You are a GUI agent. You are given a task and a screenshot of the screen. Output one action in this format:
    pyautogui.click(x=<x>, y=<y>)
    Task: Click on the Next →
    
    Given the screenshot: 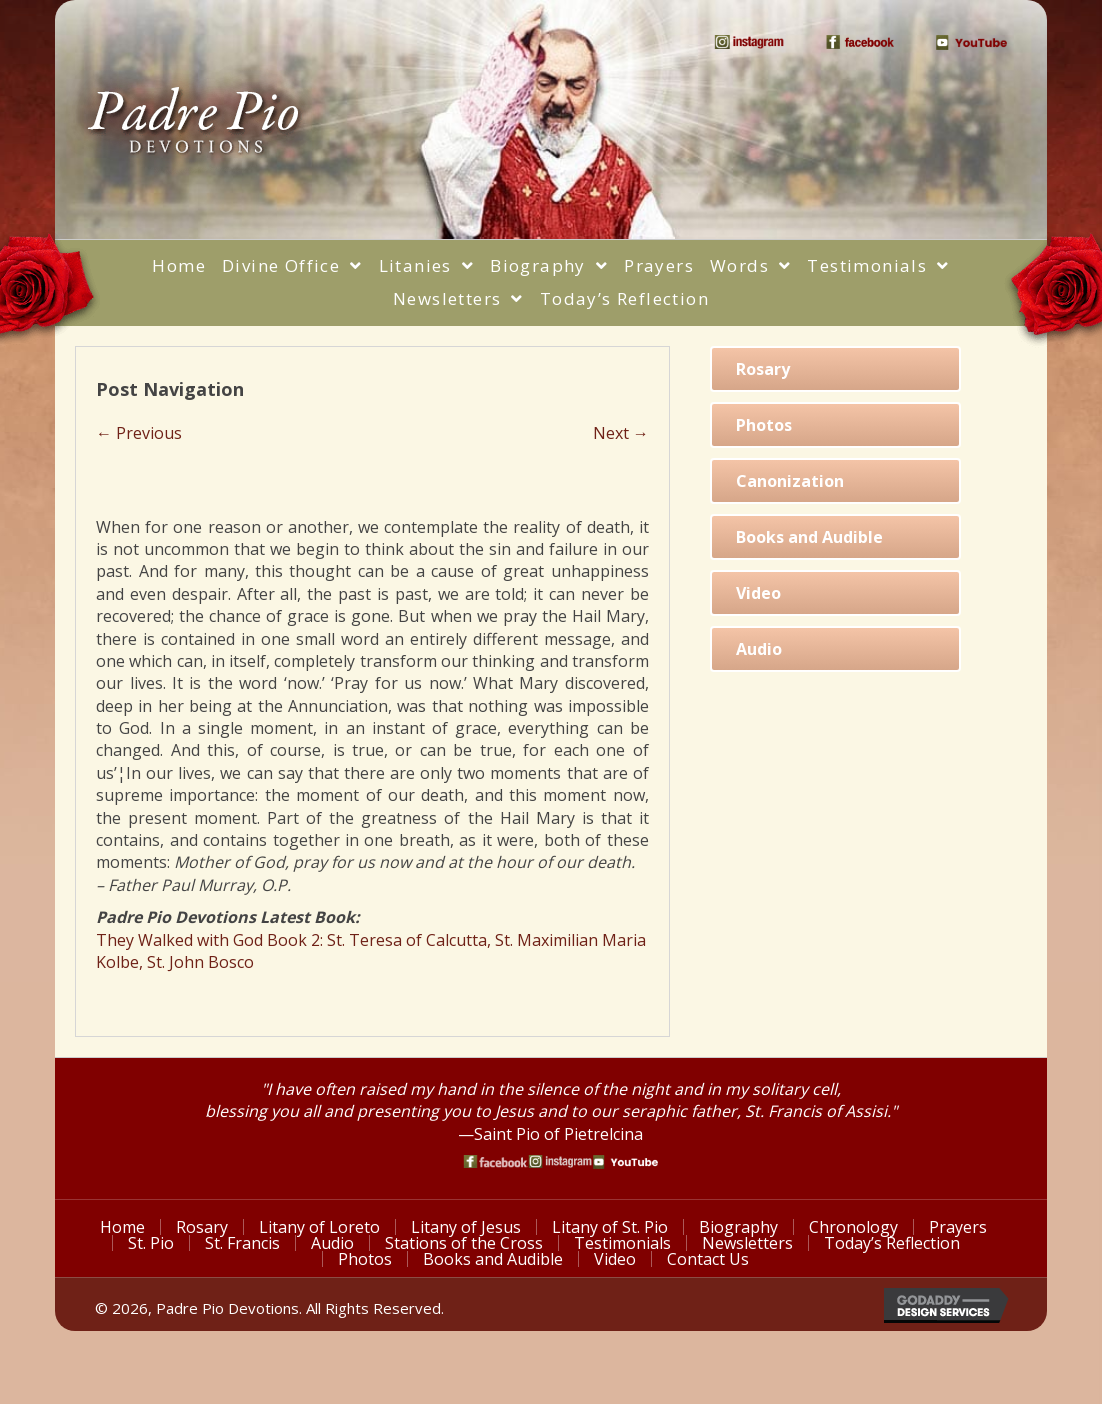 What is the action you would take?
    pyautogui.click(x=621, y=433)
    